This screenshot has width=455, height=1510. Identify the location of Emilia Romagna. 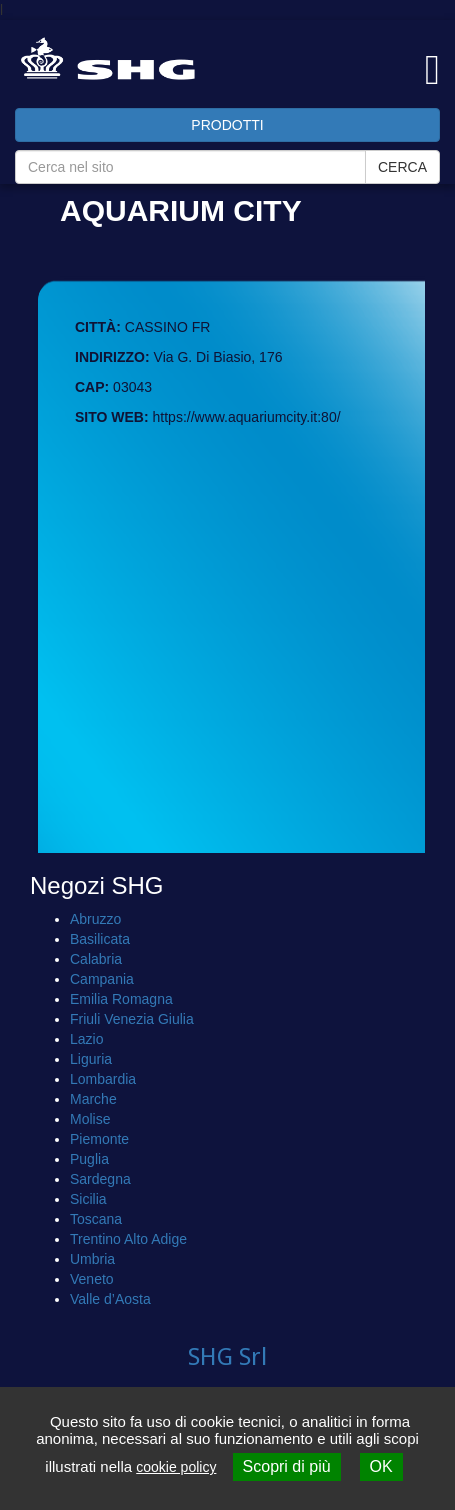
(121, 999).